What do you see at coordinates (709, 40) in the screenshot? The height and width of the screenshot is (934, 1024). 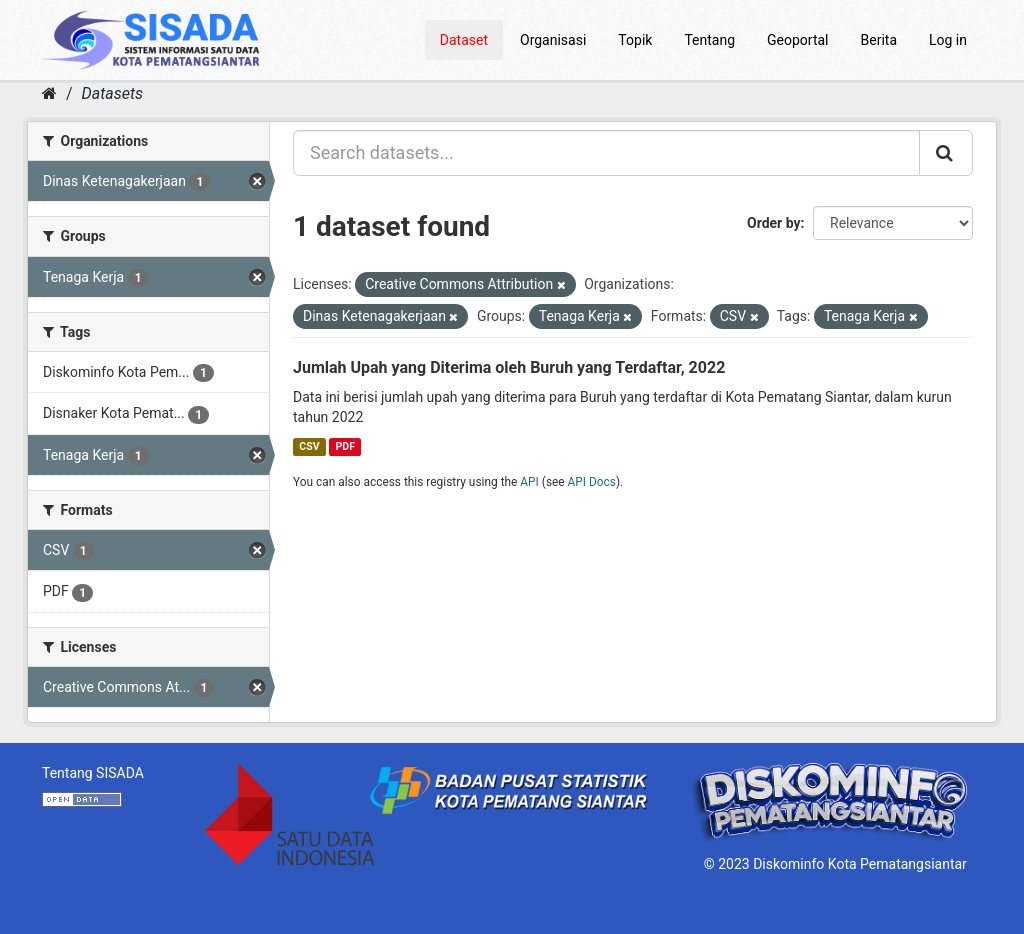 I see `Tentang` at bounding box center [709, 40].